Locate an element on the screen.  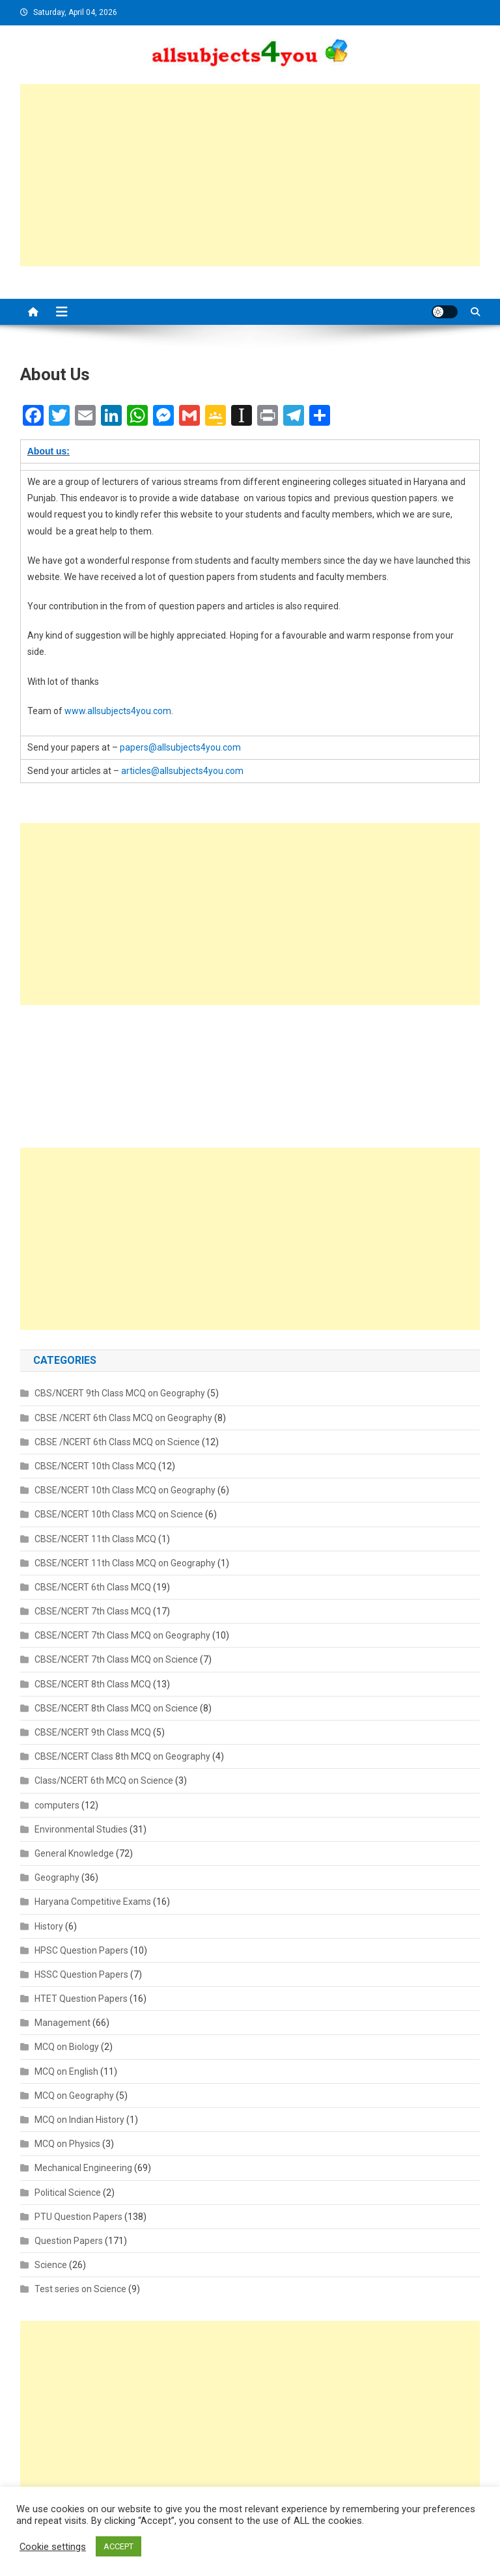
Political Science is located at coordinates (68, 2192).